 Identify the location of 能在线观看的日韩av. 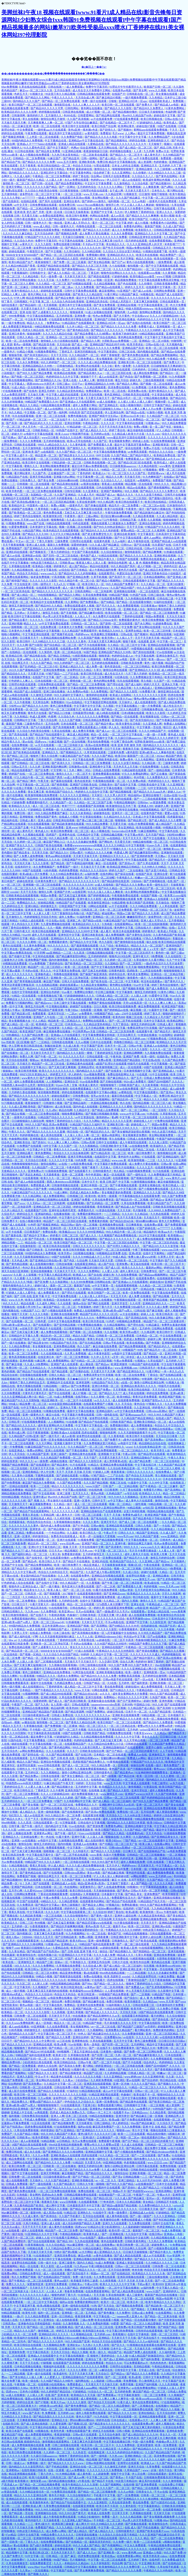
(153, 2137).